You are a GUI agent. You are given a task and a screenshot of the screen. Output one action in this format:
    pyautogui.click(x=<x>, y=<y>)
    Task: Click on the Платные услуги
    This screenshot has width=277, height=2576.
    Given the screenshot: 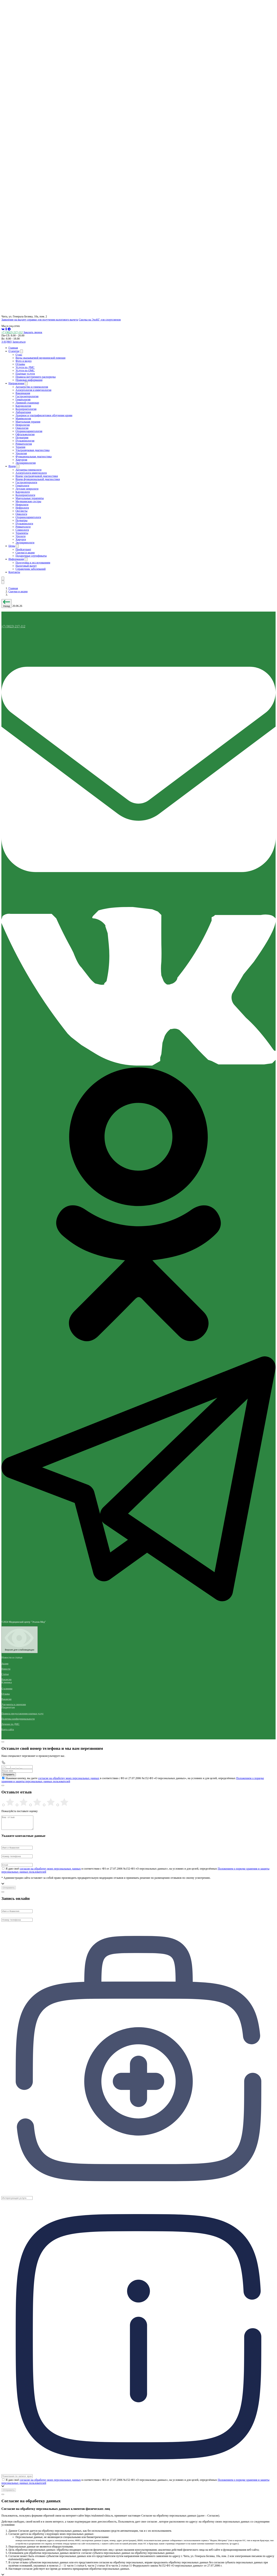 What is the action you would take?
    pyautogui.click(x=25, y=373)
    